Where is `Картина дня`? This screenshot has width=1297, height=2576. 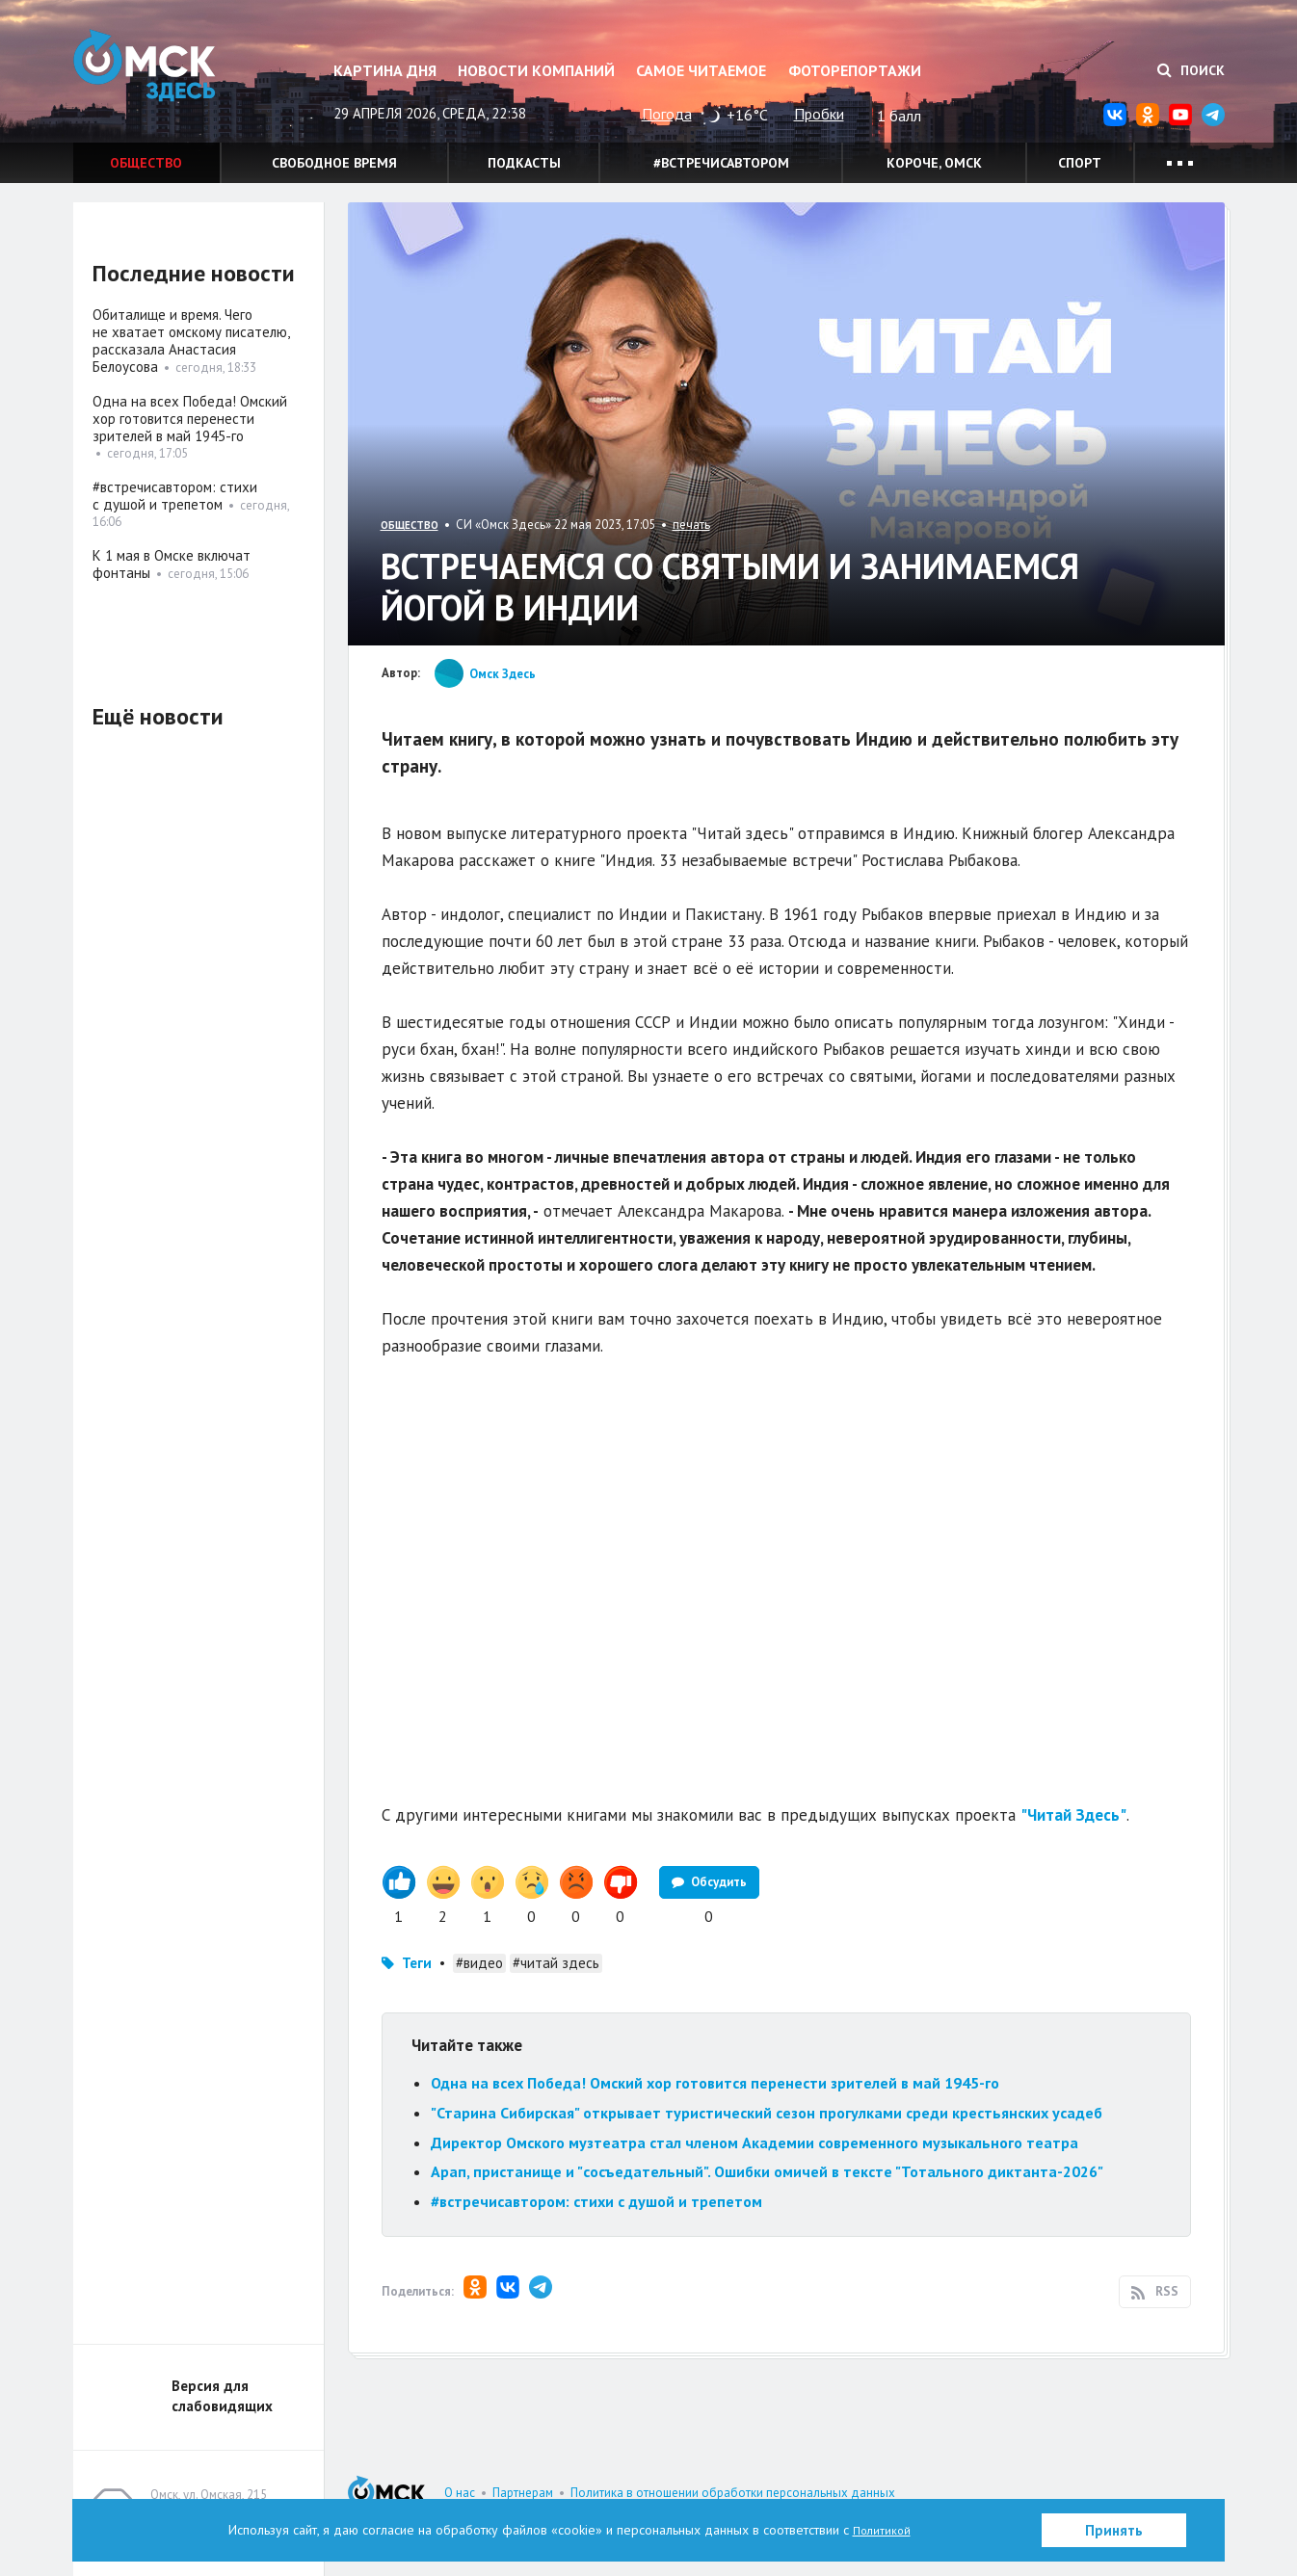
Картина дня is located at coordinates (385, 70).